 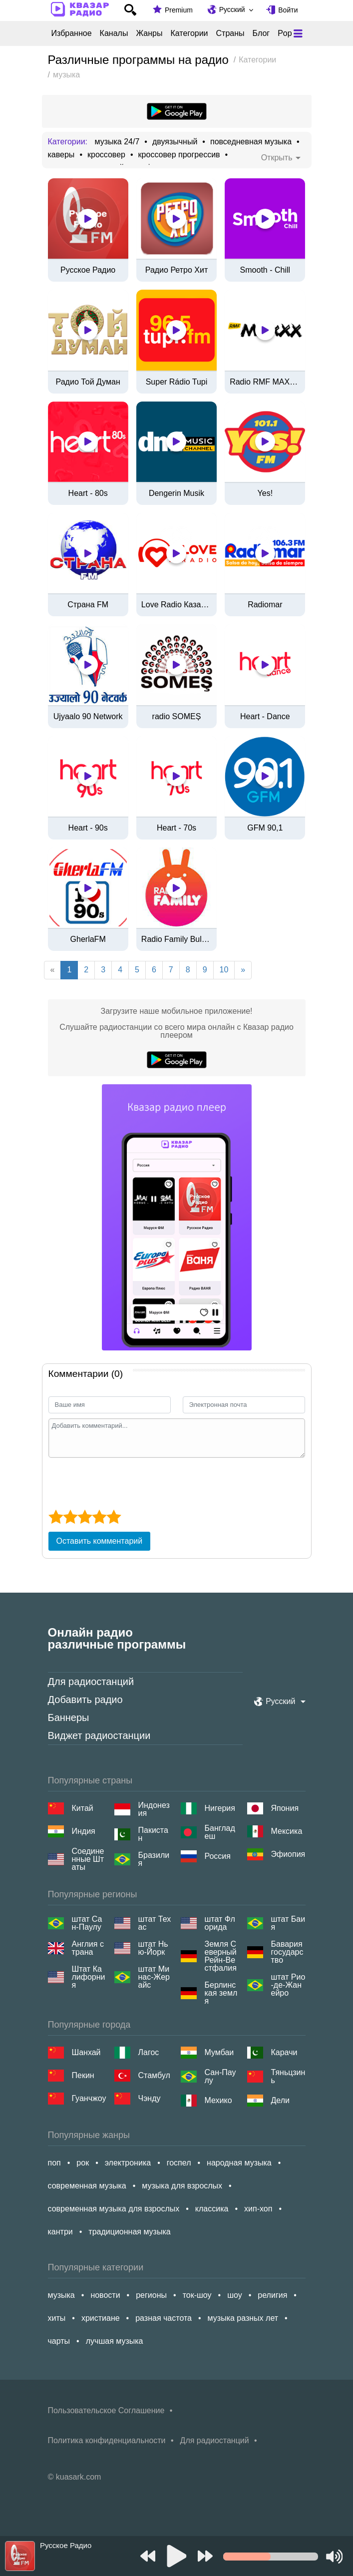 What do you see at coordinates (243, 2318) in the screenshot?
I see `музыка разных лет` at bounding box center [243, 2318].